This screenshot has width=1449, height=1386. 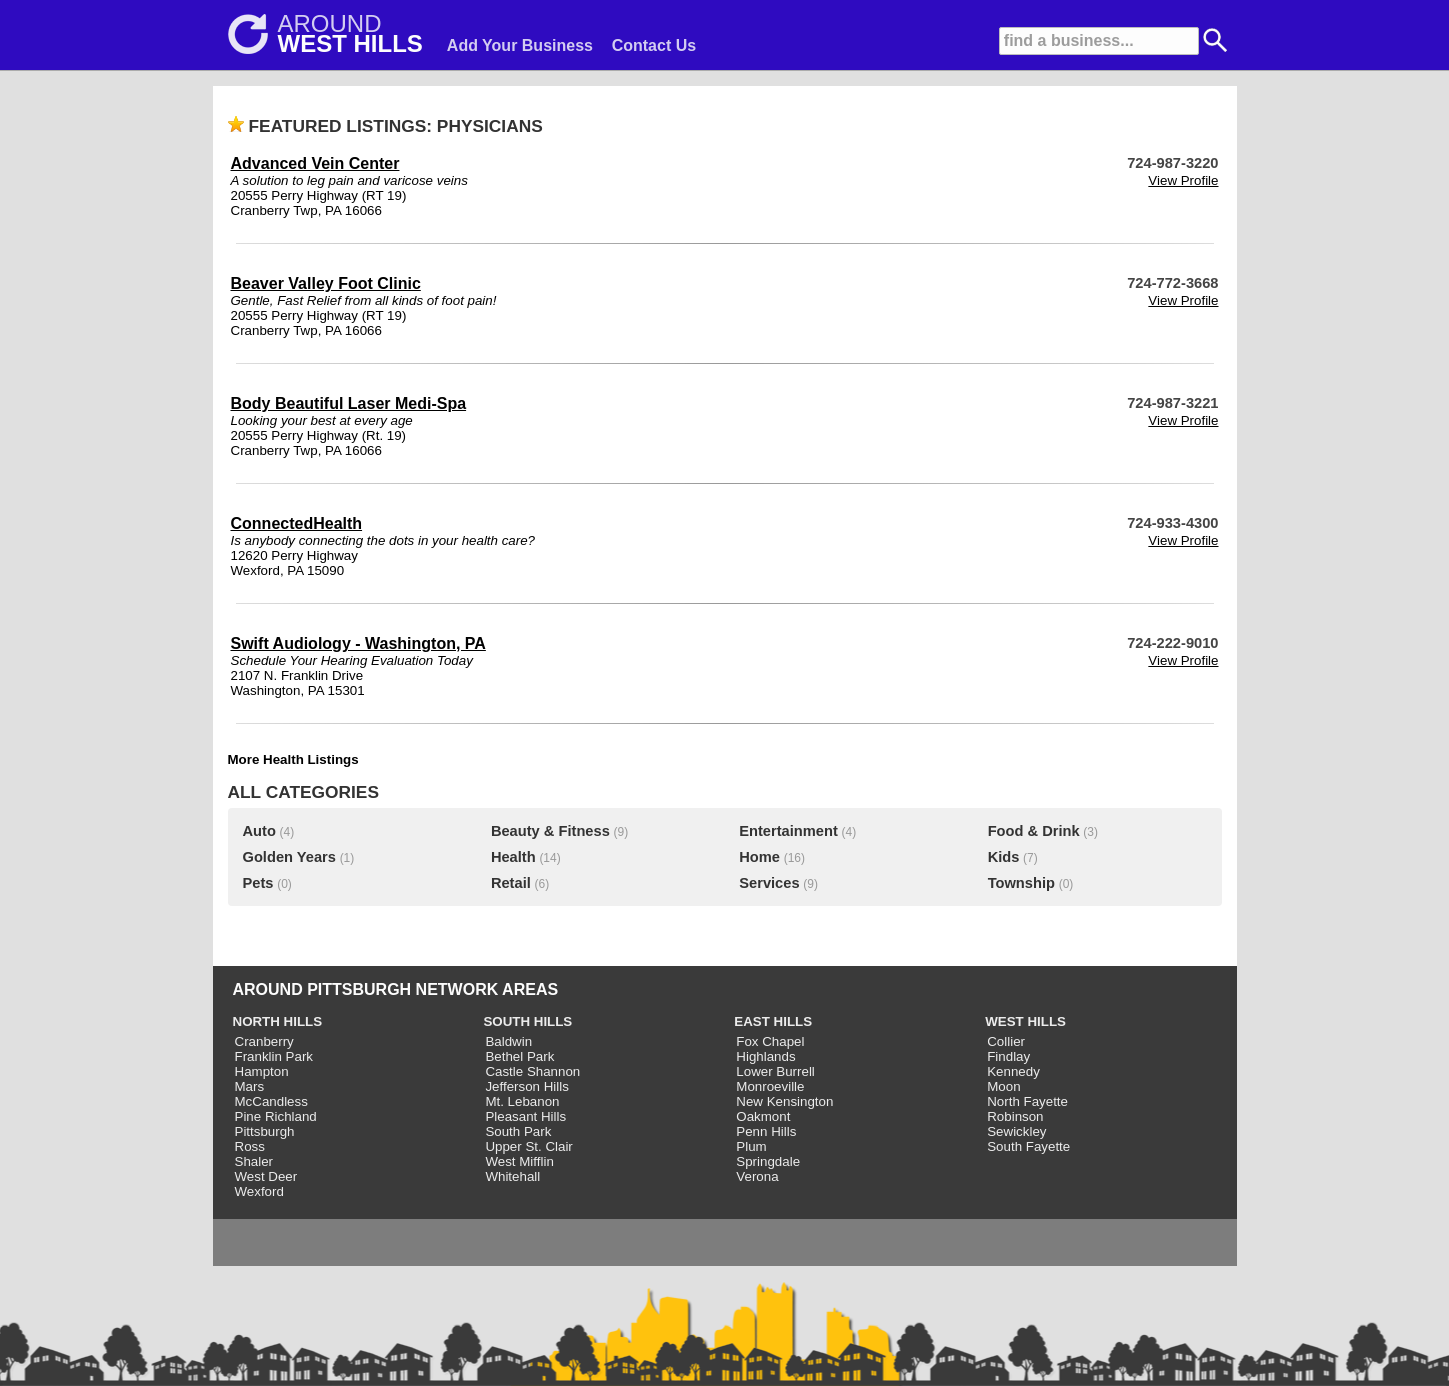 I want to click on Castle Shannon, so click(x=532, y=1071).